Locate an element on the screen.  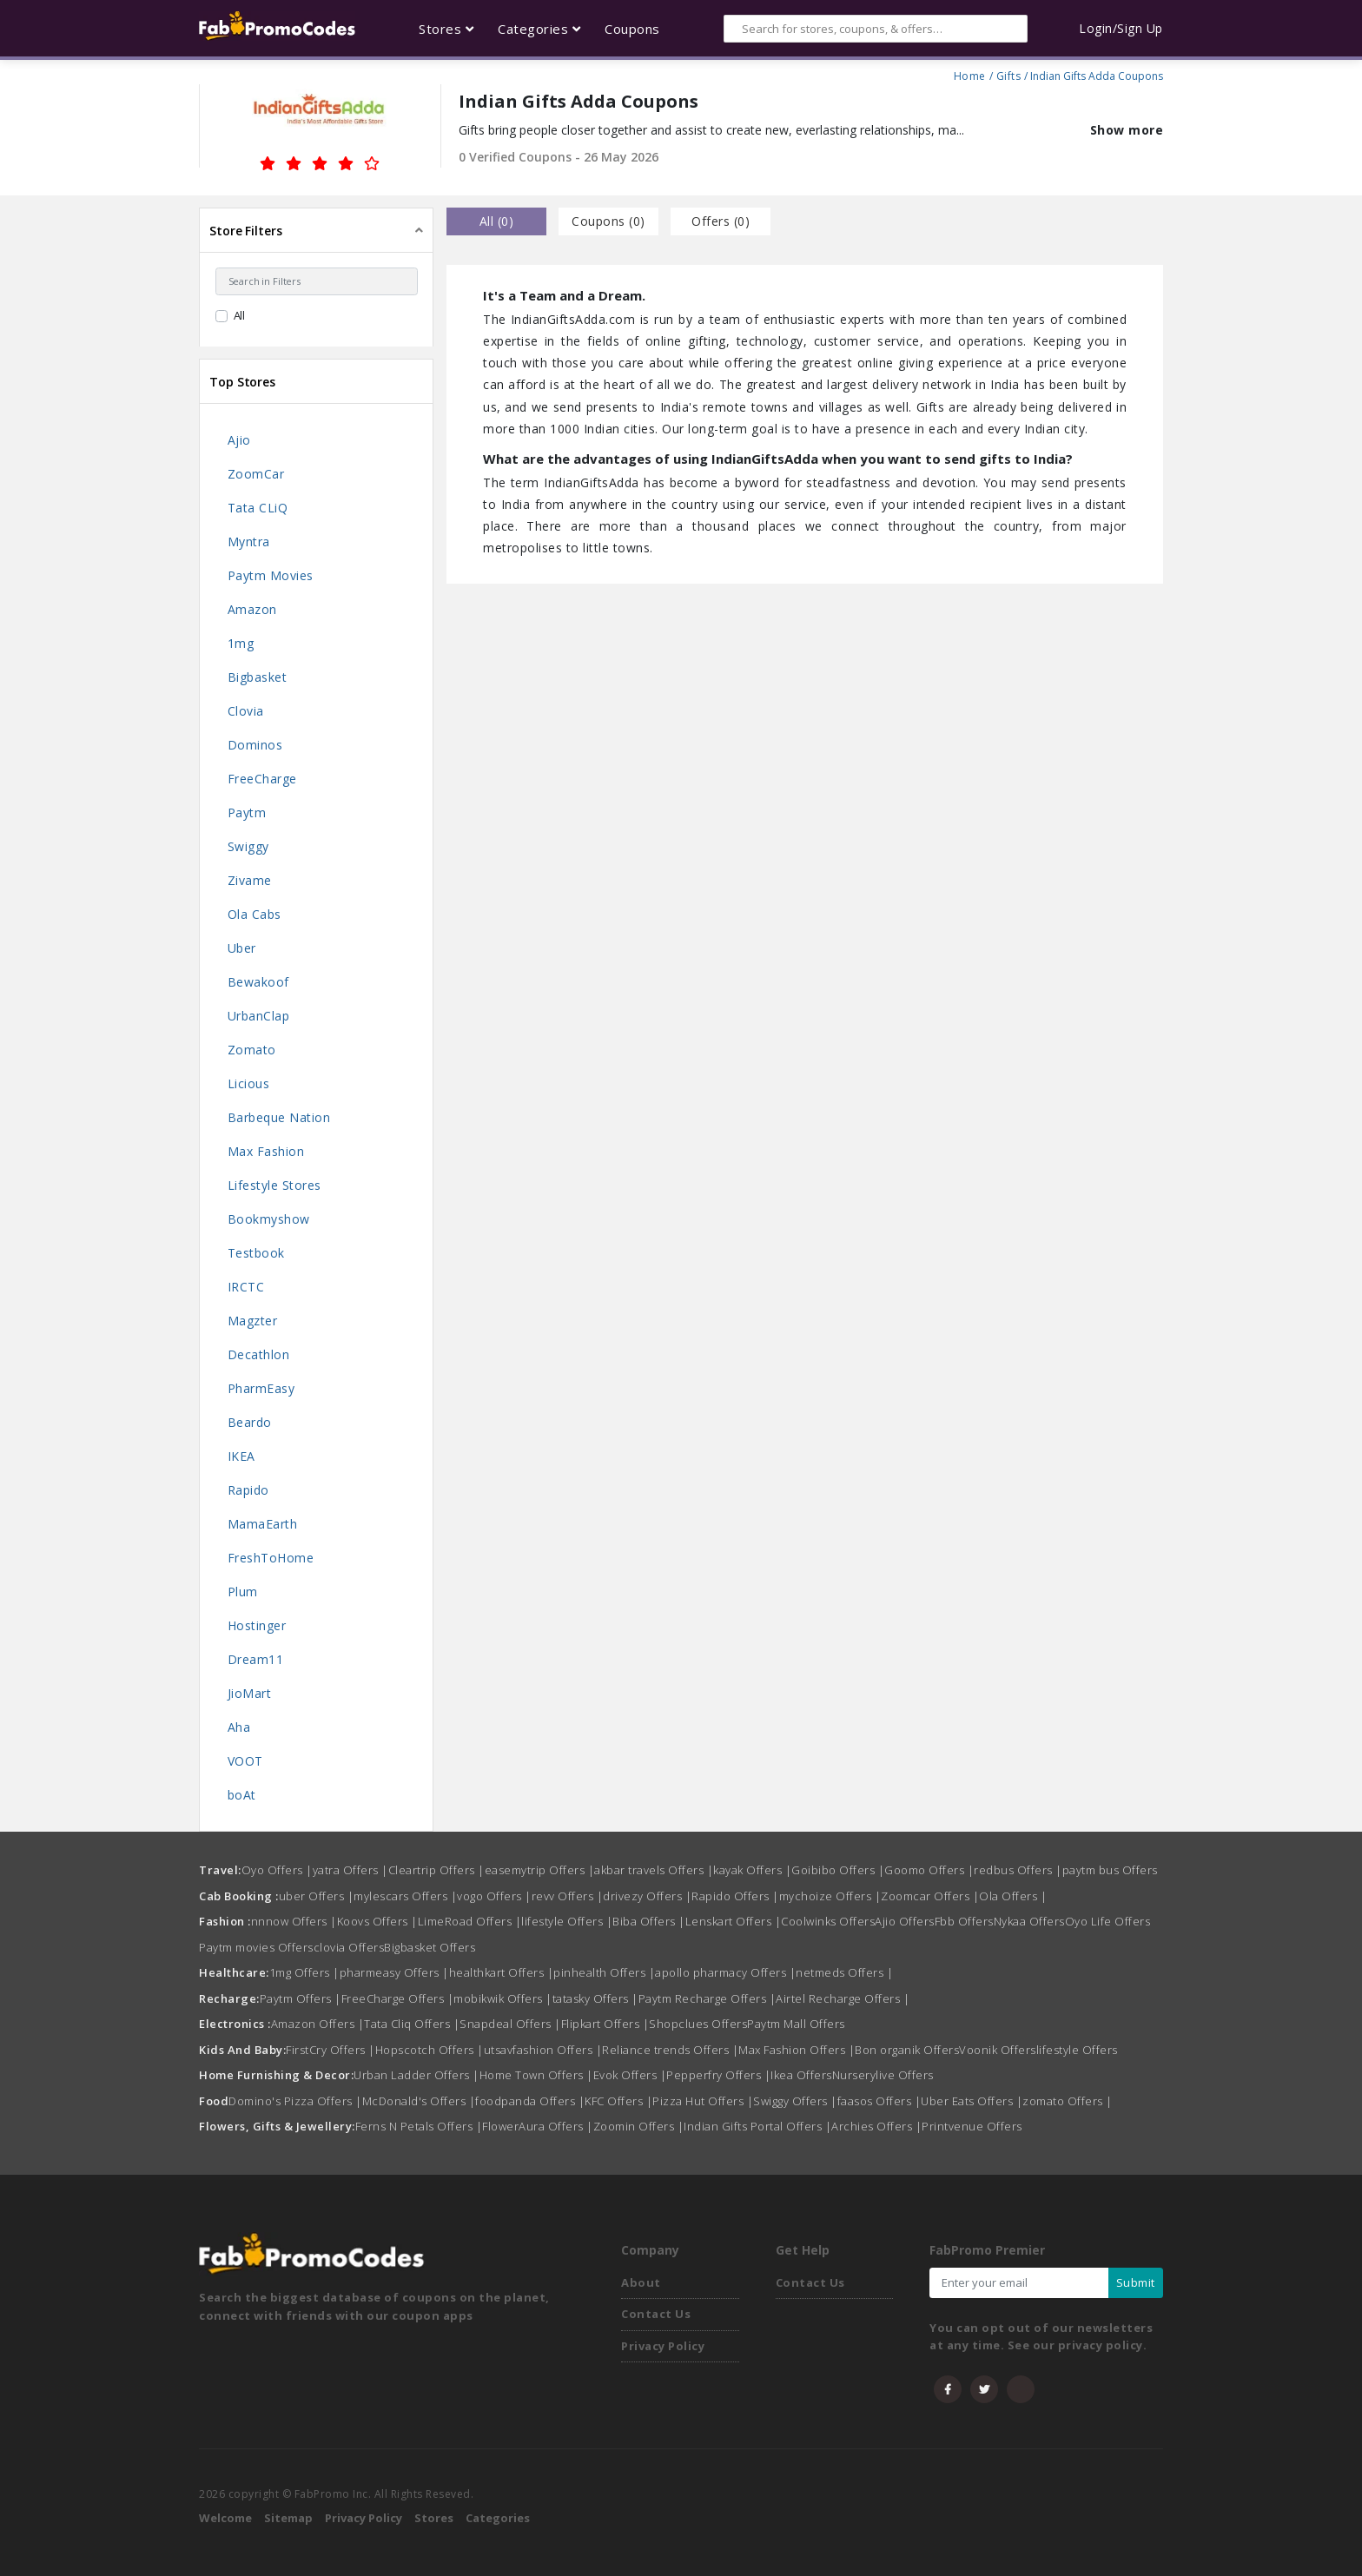
Rapido is located at coordinates (248, 1490).